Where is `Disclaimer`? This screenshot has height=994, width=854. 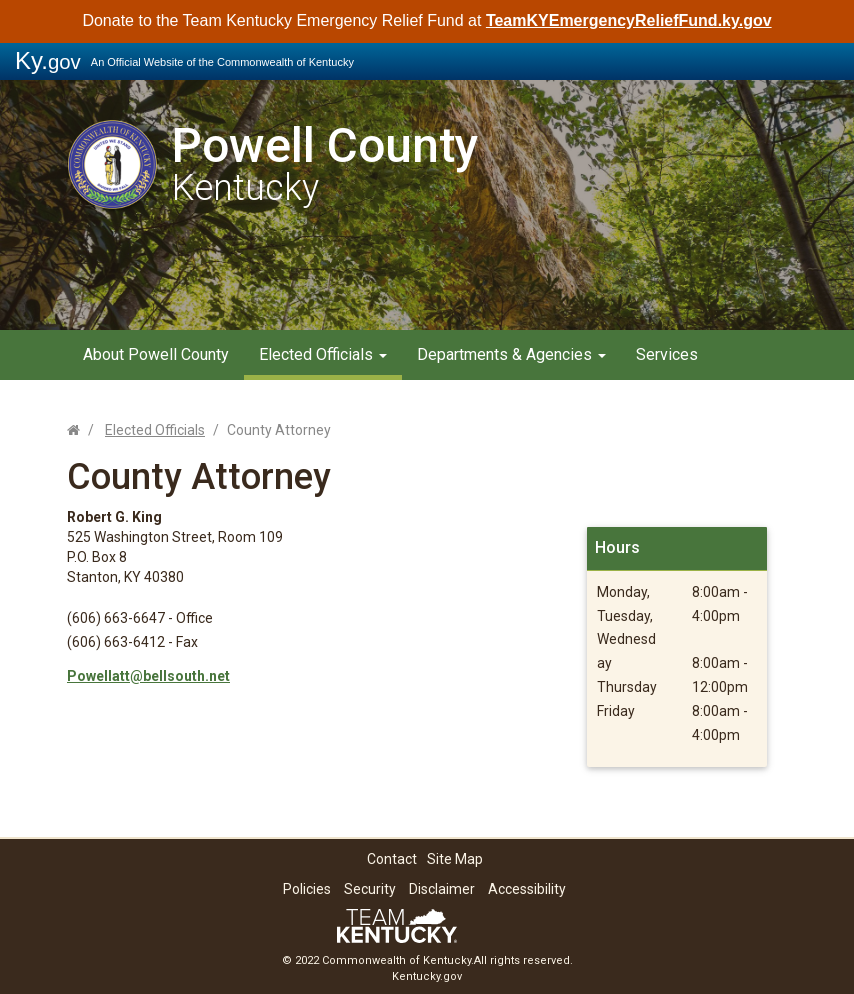 Disclaimer is located at coordinates (442, 889).